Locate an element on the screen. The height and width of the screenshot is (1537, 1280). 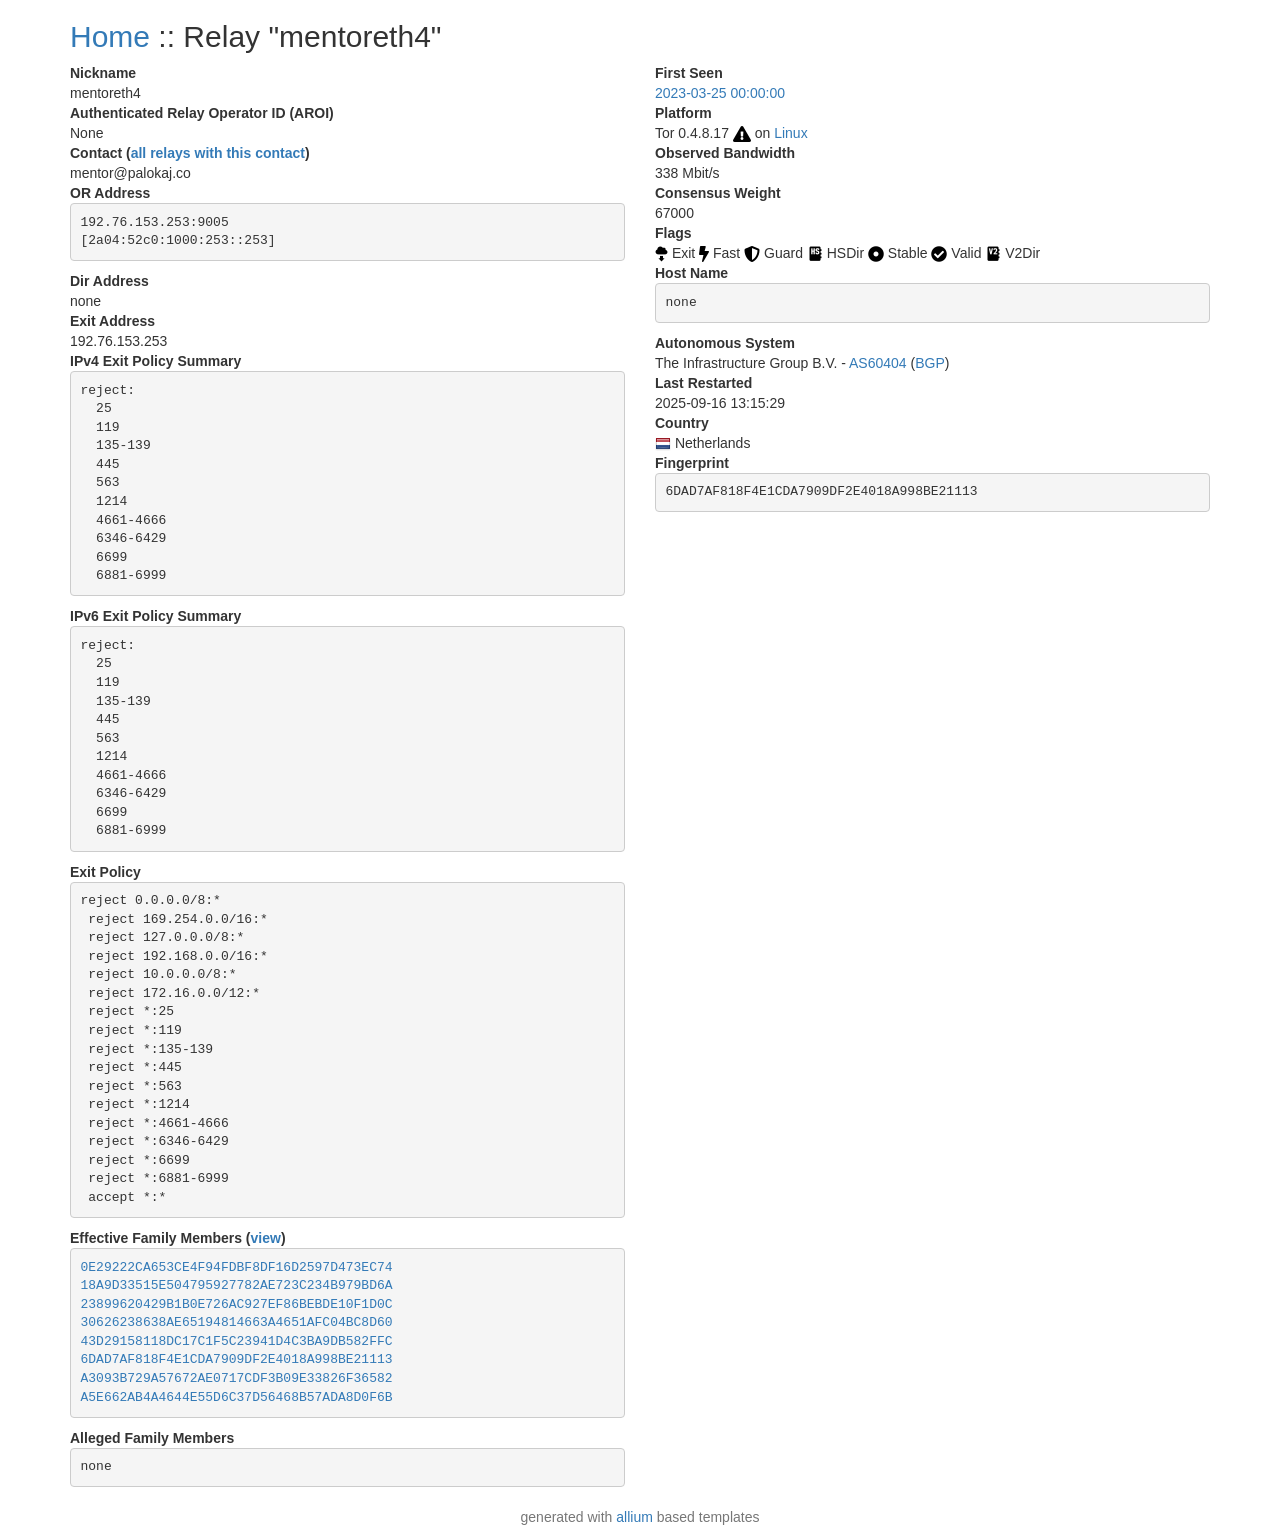
30626238638AE65194814663A4651AFC04BC8D60 is located at coordinates (237, 1322).